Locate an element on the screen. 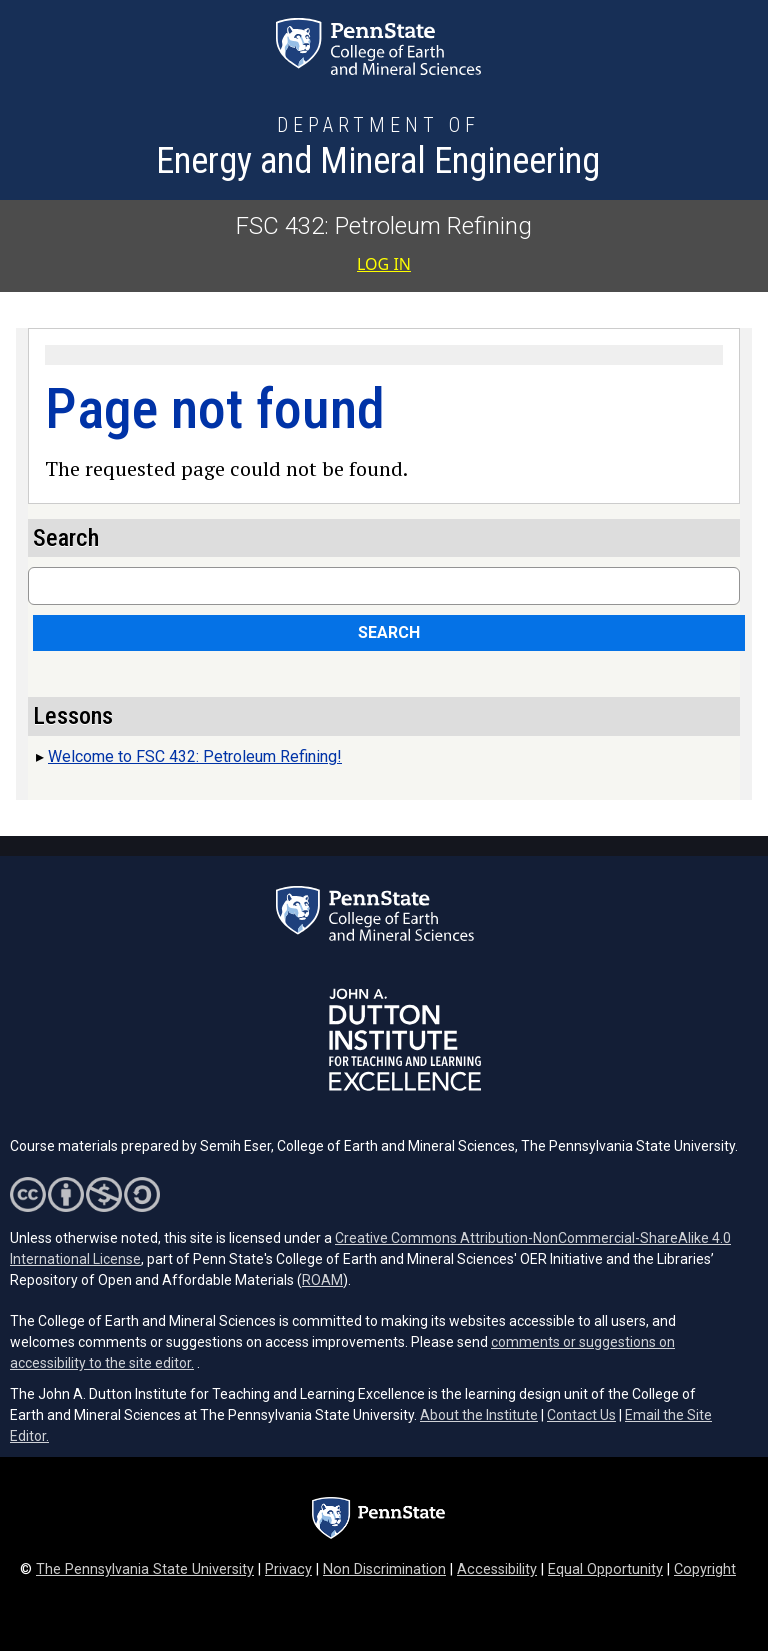 The height and width of the screenshot is (1651, 768). The Pennsylvania State University is located at coordinates (145, 1569).